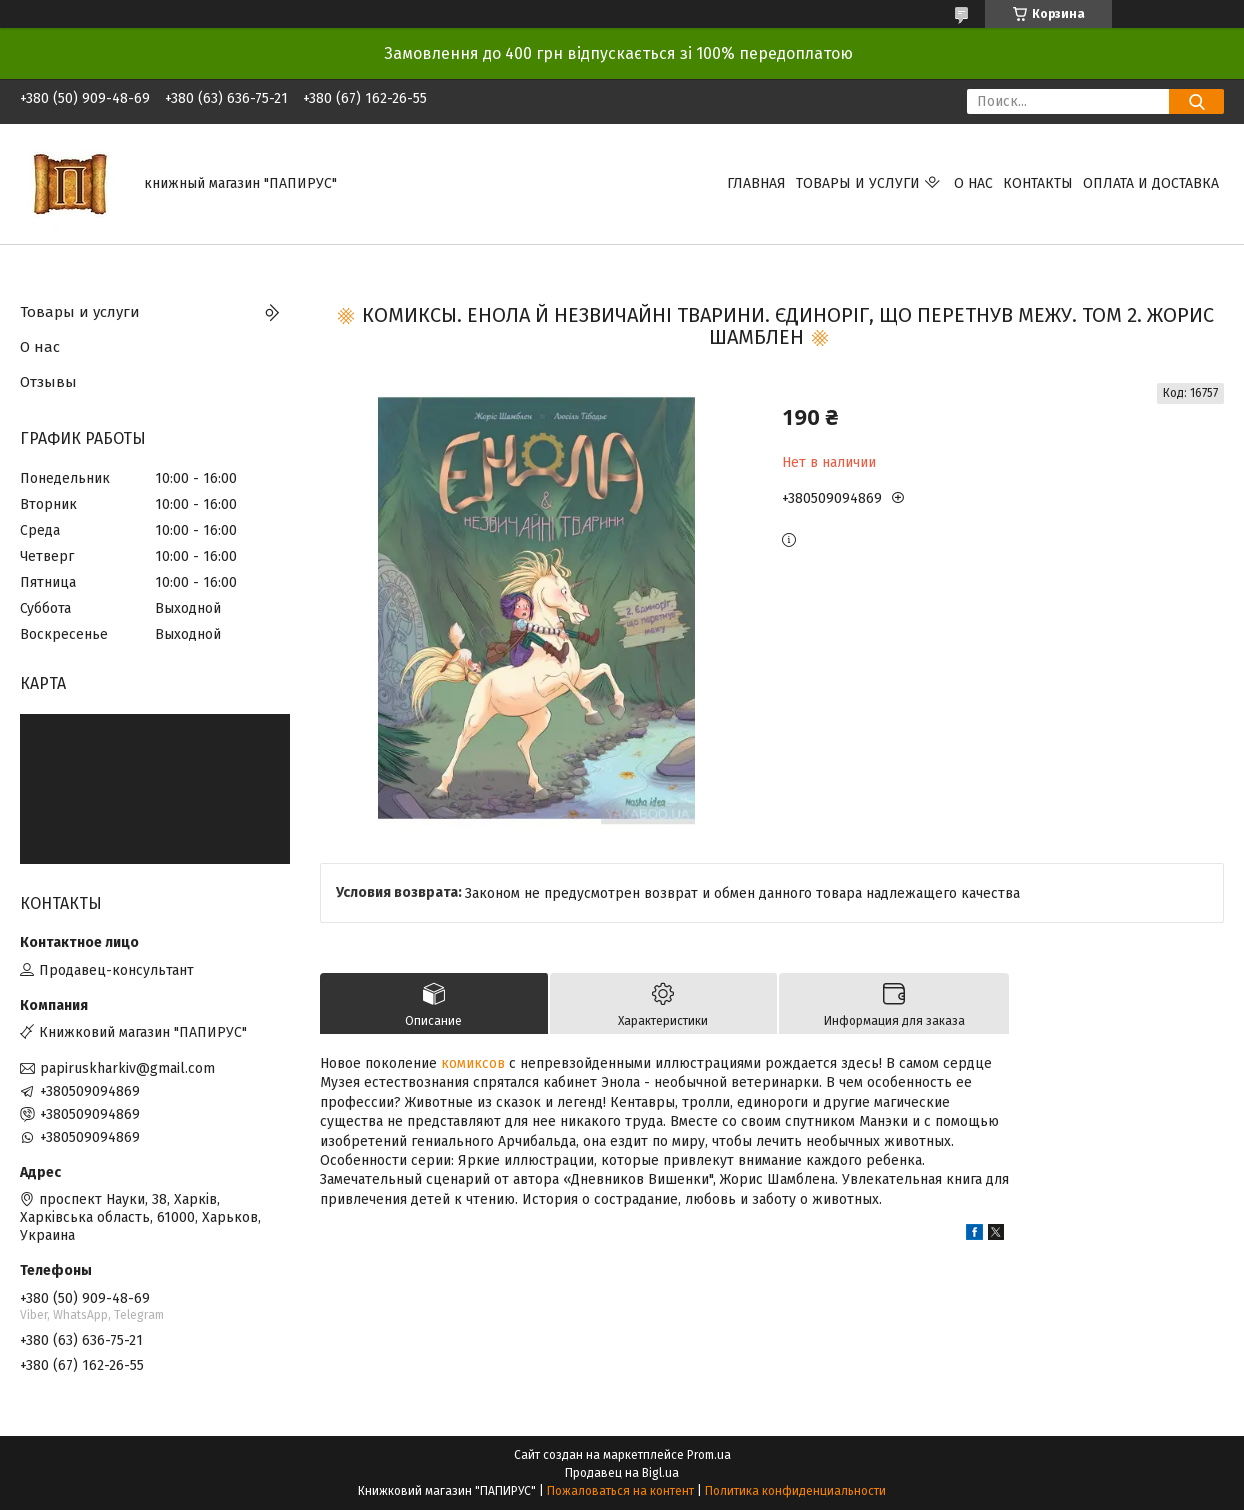 Image resolution: width=1244 pixels, height=1510 pixels. What do you see at coordinates (622, 1473) in the screenshot?
I see `Продавец на Bigl.ua` at bounding box center [622, 1473].